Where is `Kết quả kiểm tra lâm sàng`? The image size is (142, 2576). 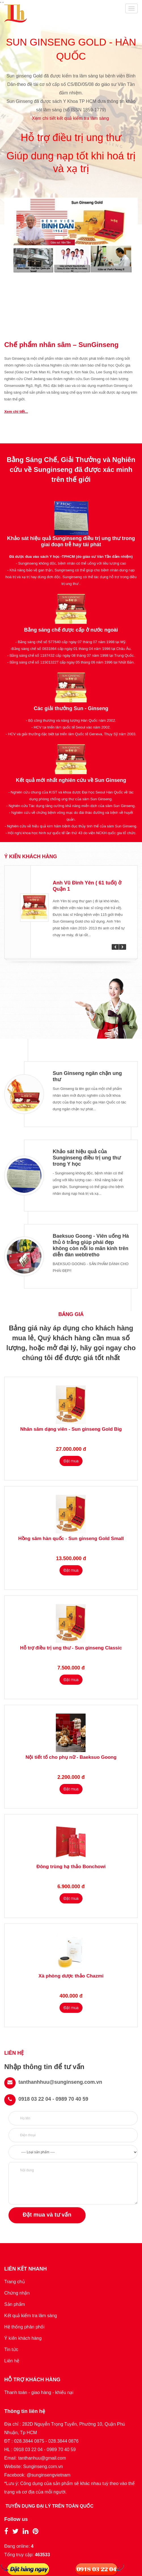 Kết quả kiểm tra lâm sàng is located at coordinates (30, 2315).